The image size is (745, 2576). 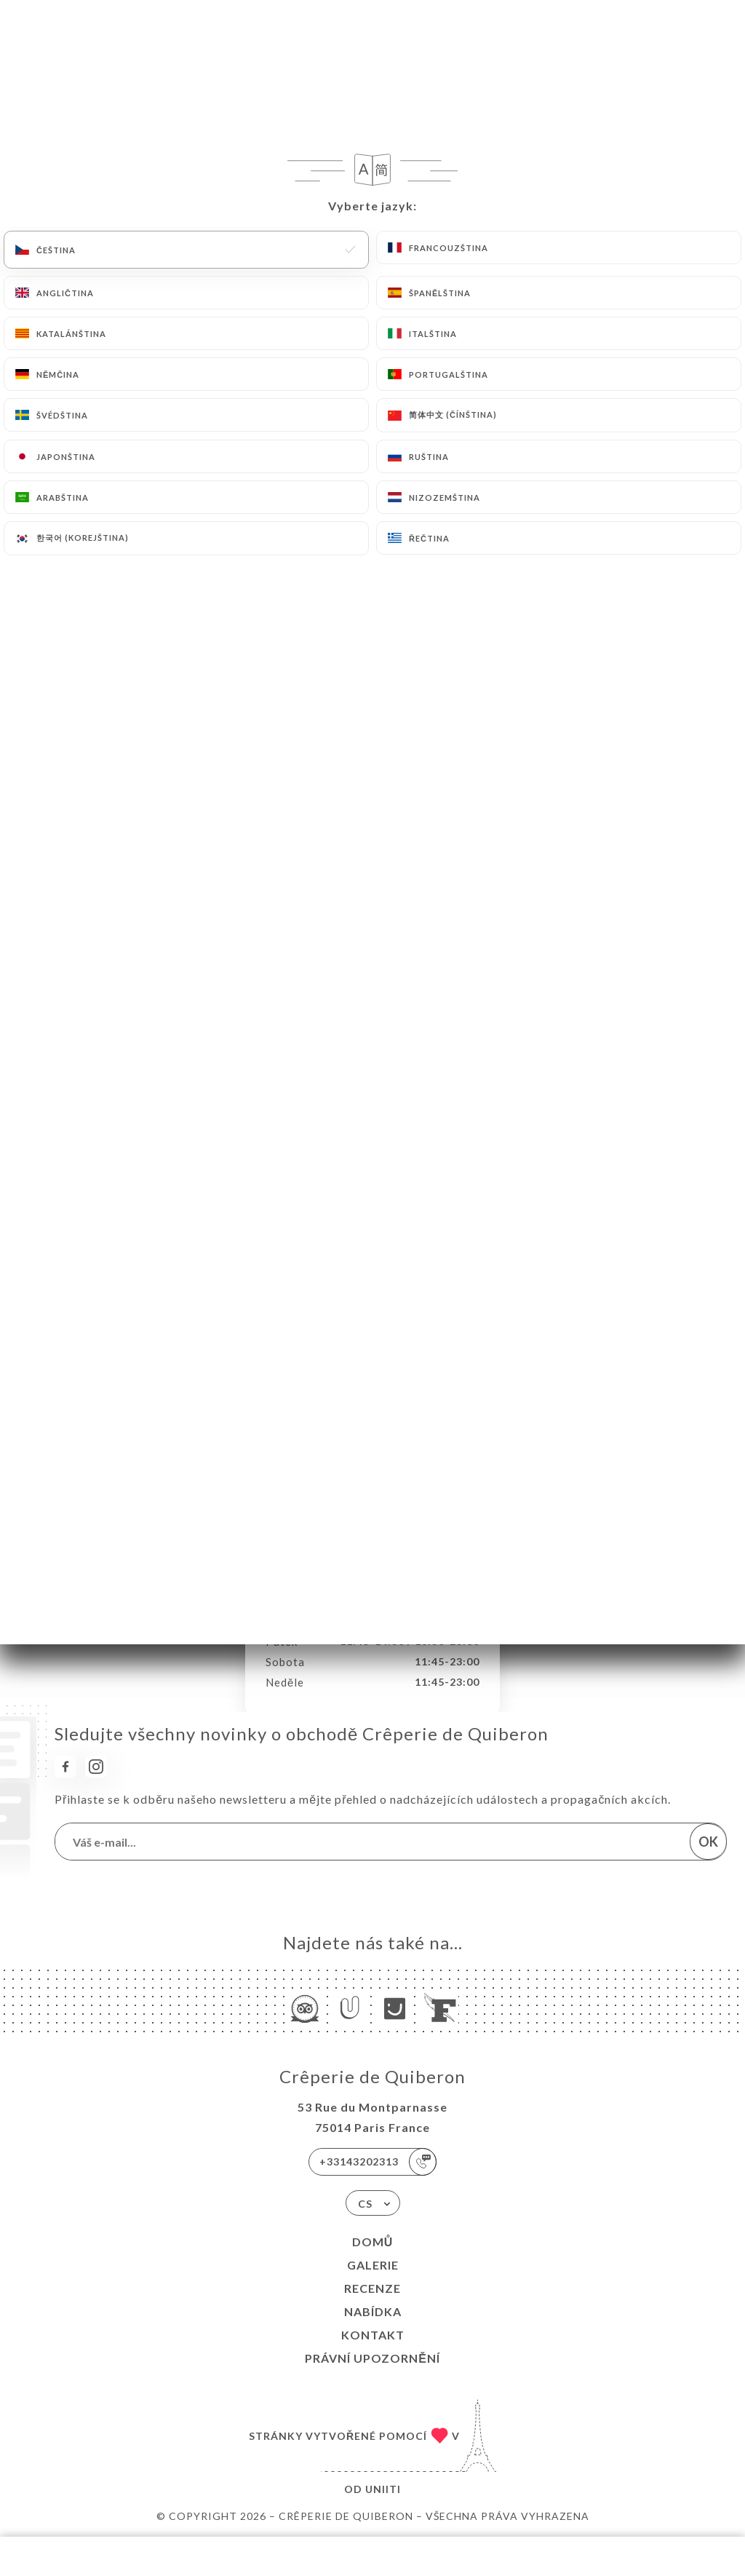 What do you see at coordinates (708, 1842) in the screenshot?
I see `OK` at bounding box center [708, 1842].